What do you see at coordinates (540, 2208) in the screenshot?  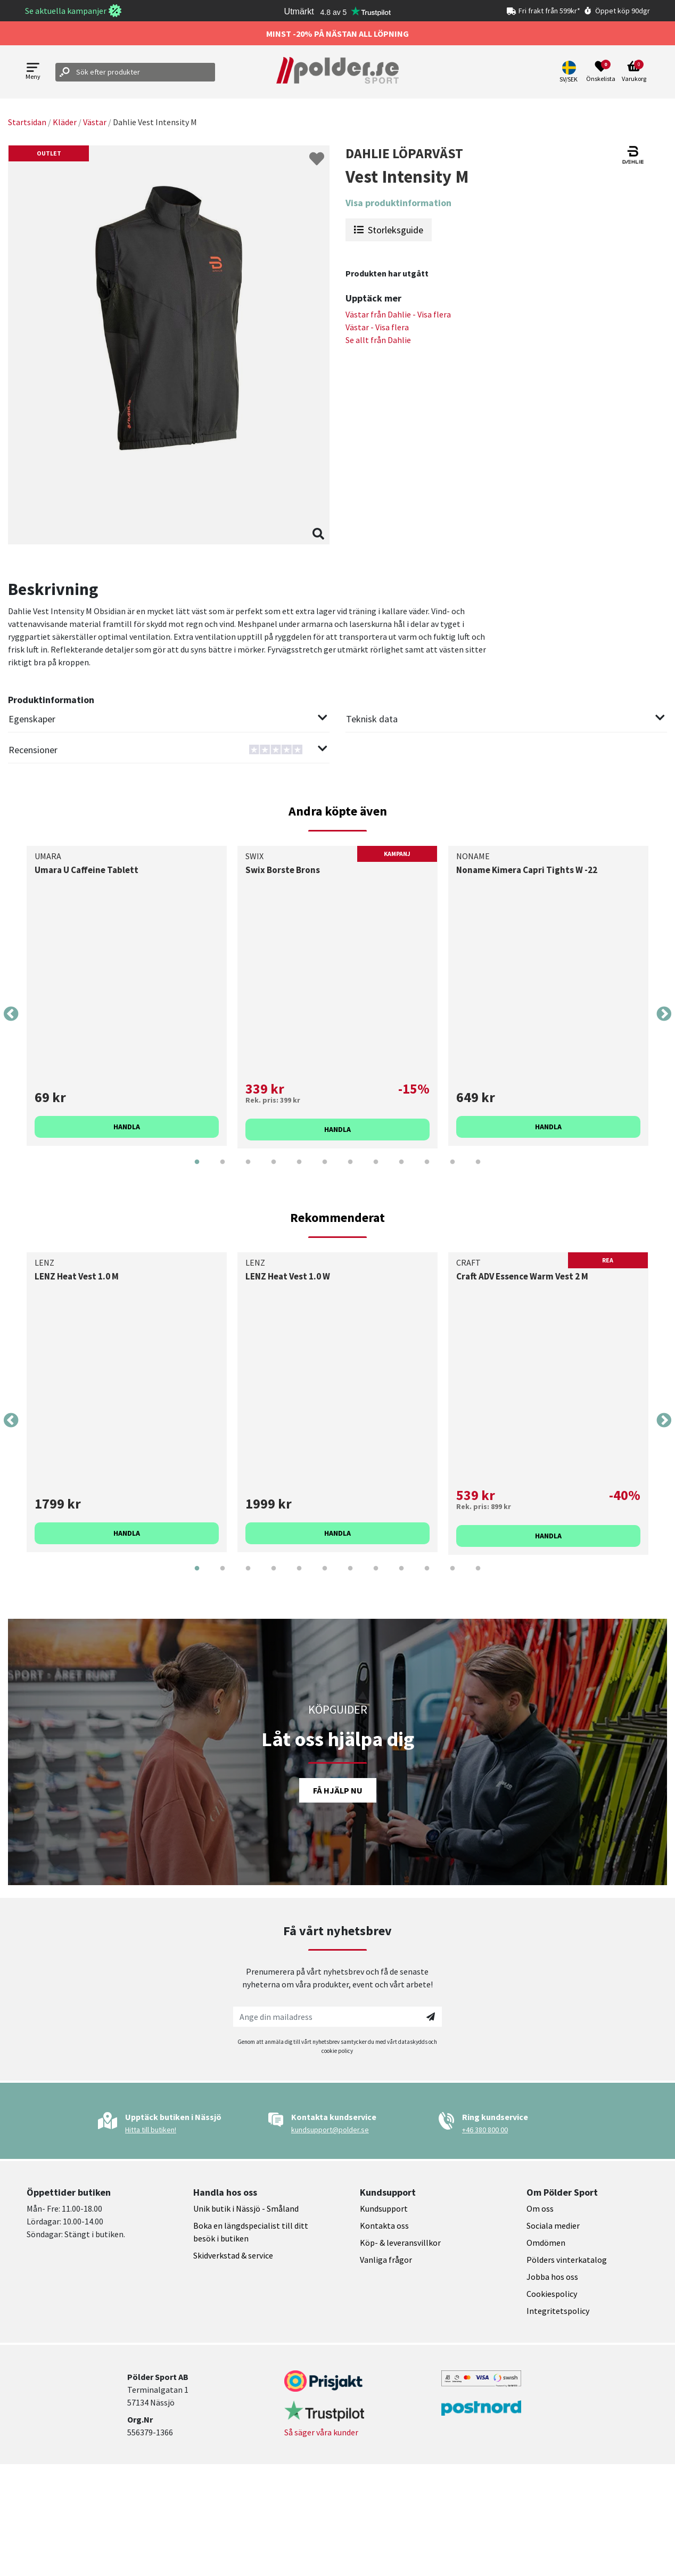 I see `Om oss` at bounding box center [540, 2208].